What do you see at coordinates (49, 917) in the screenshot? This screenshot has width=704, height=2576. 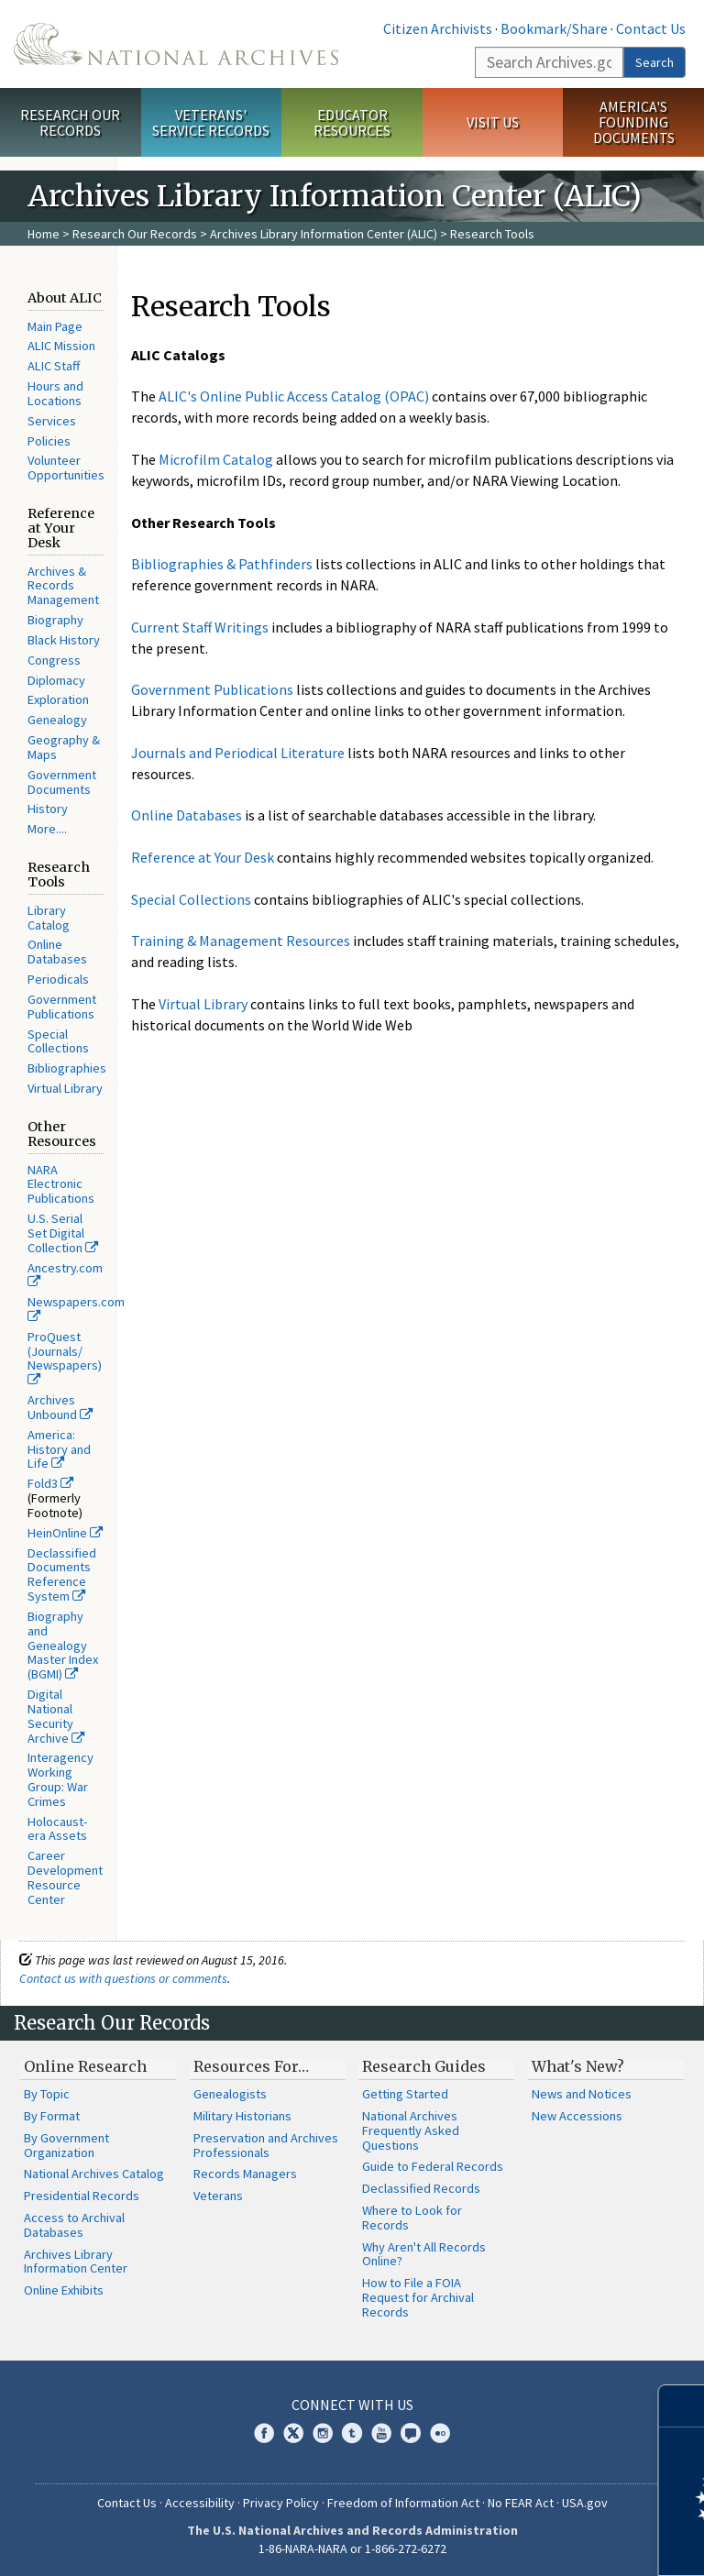 I see `Library Catalog` at bounding box center [49, 917].